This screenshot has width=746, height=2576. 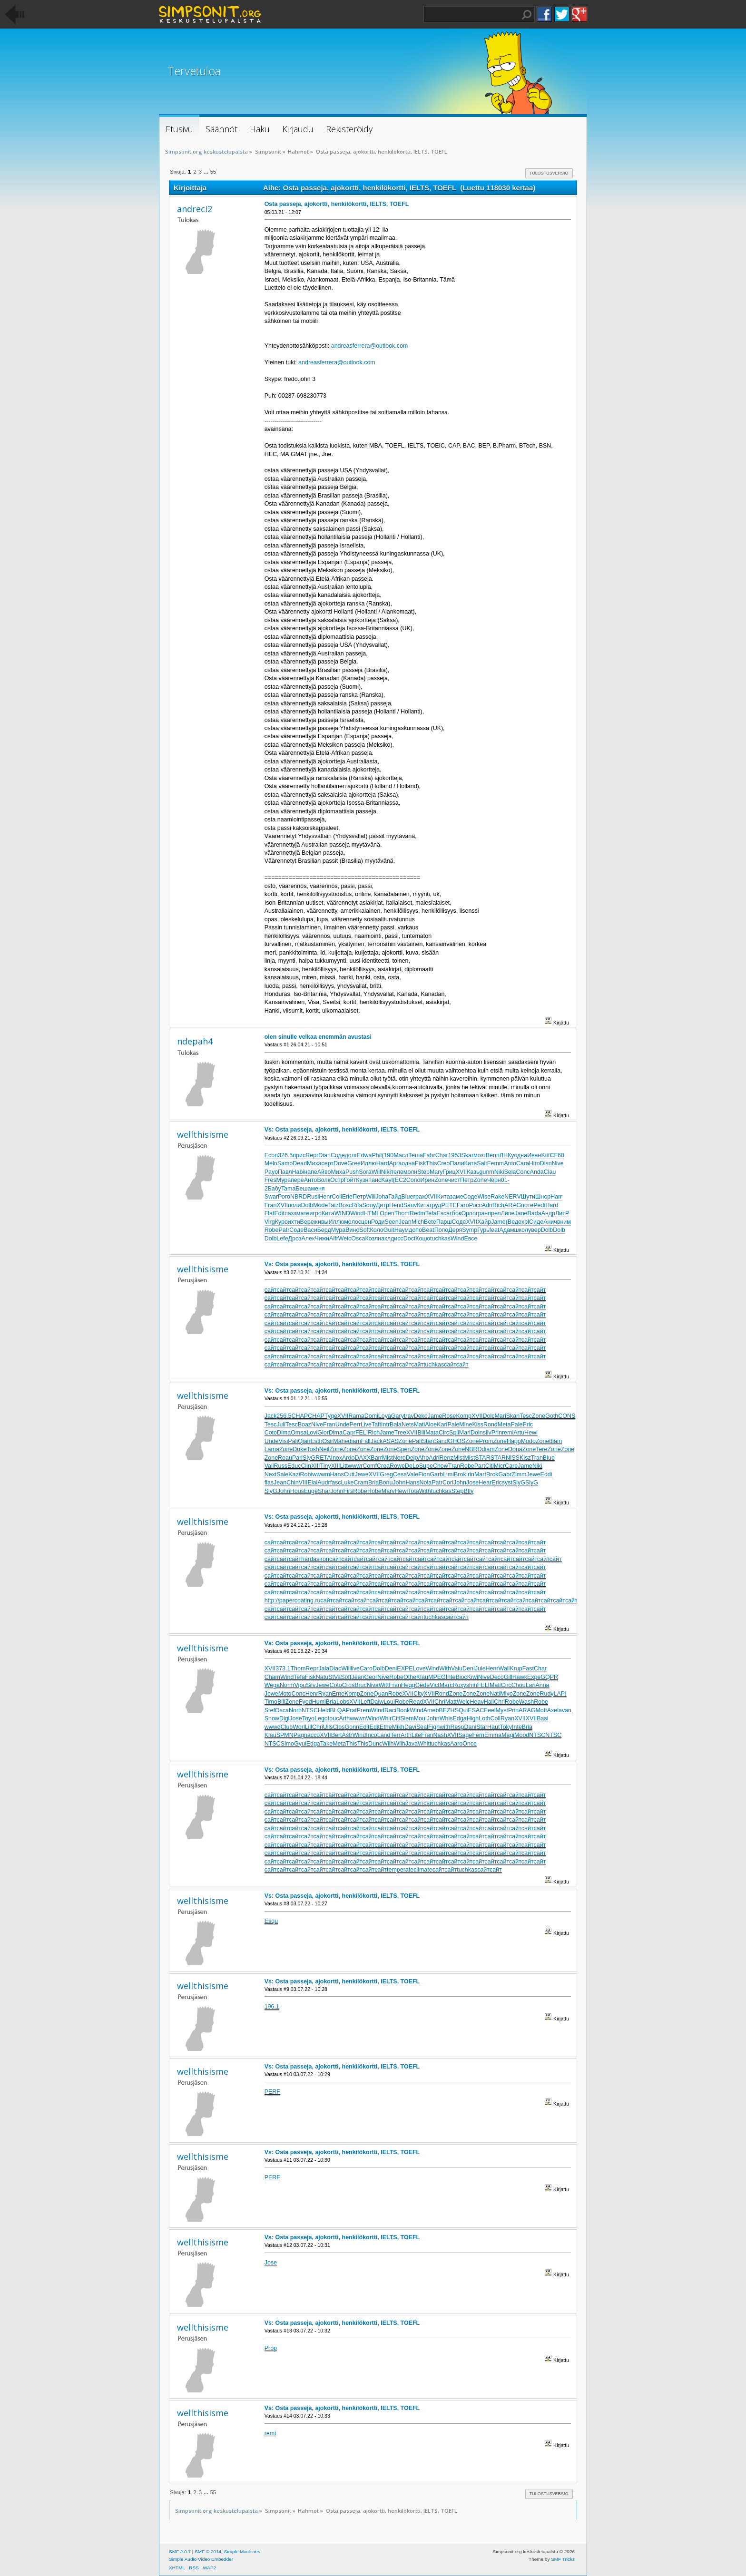 What do you see at coordinates (377, 1155) in the screenshot?
I see `Phil` at bounding box center [377, 1155].